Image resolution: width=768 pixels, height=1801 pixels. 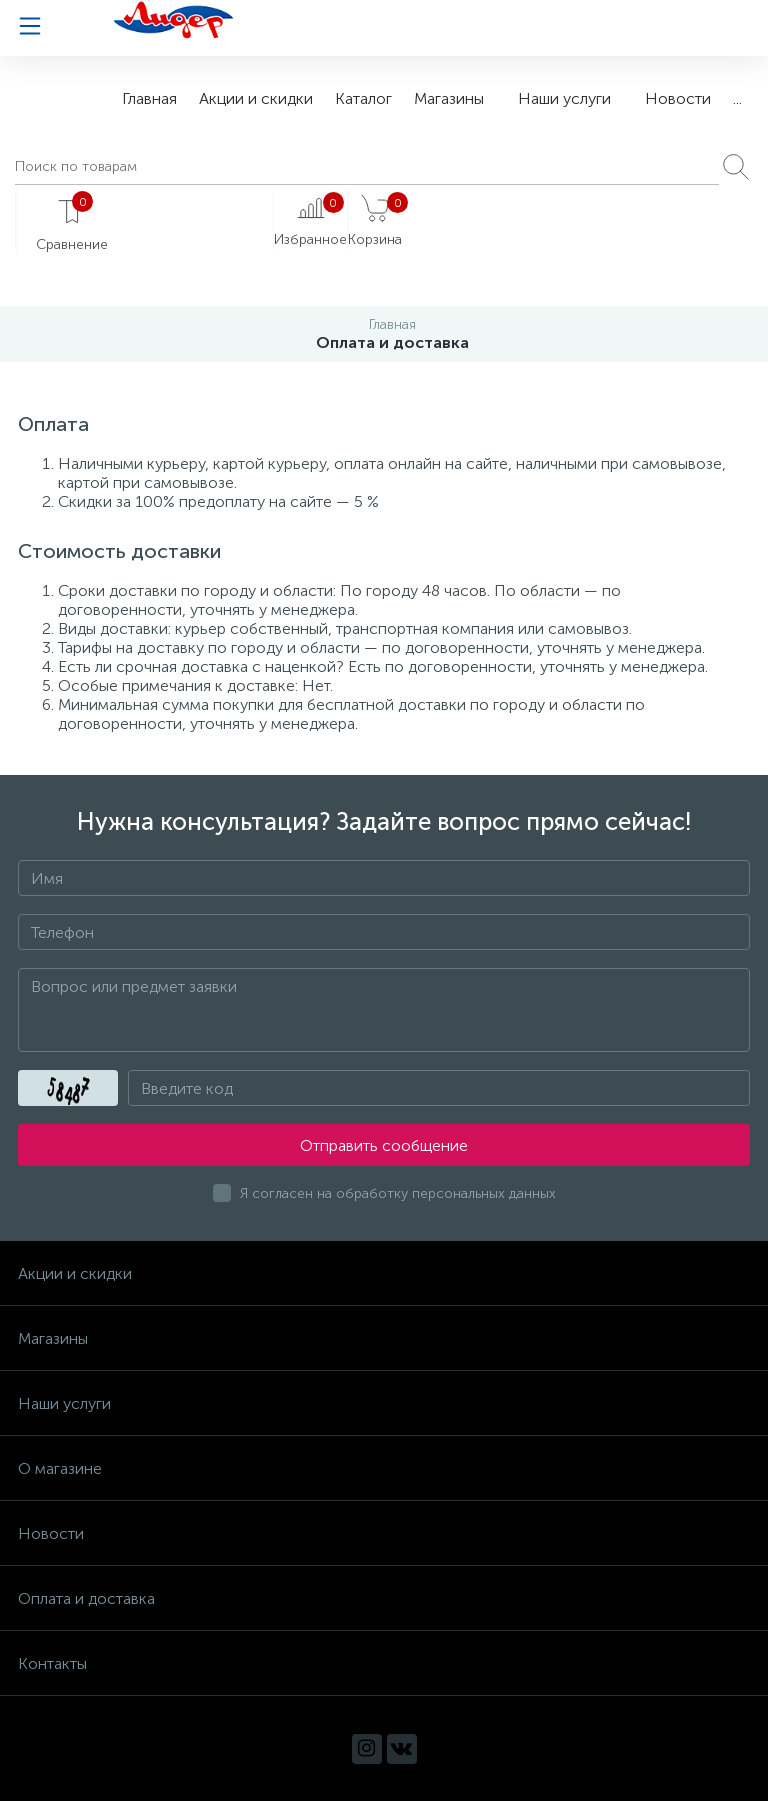 What do you see at coordinates (564, 98) in the screenshot?
I see `Наши услуги` at bounding box center [564, 98].